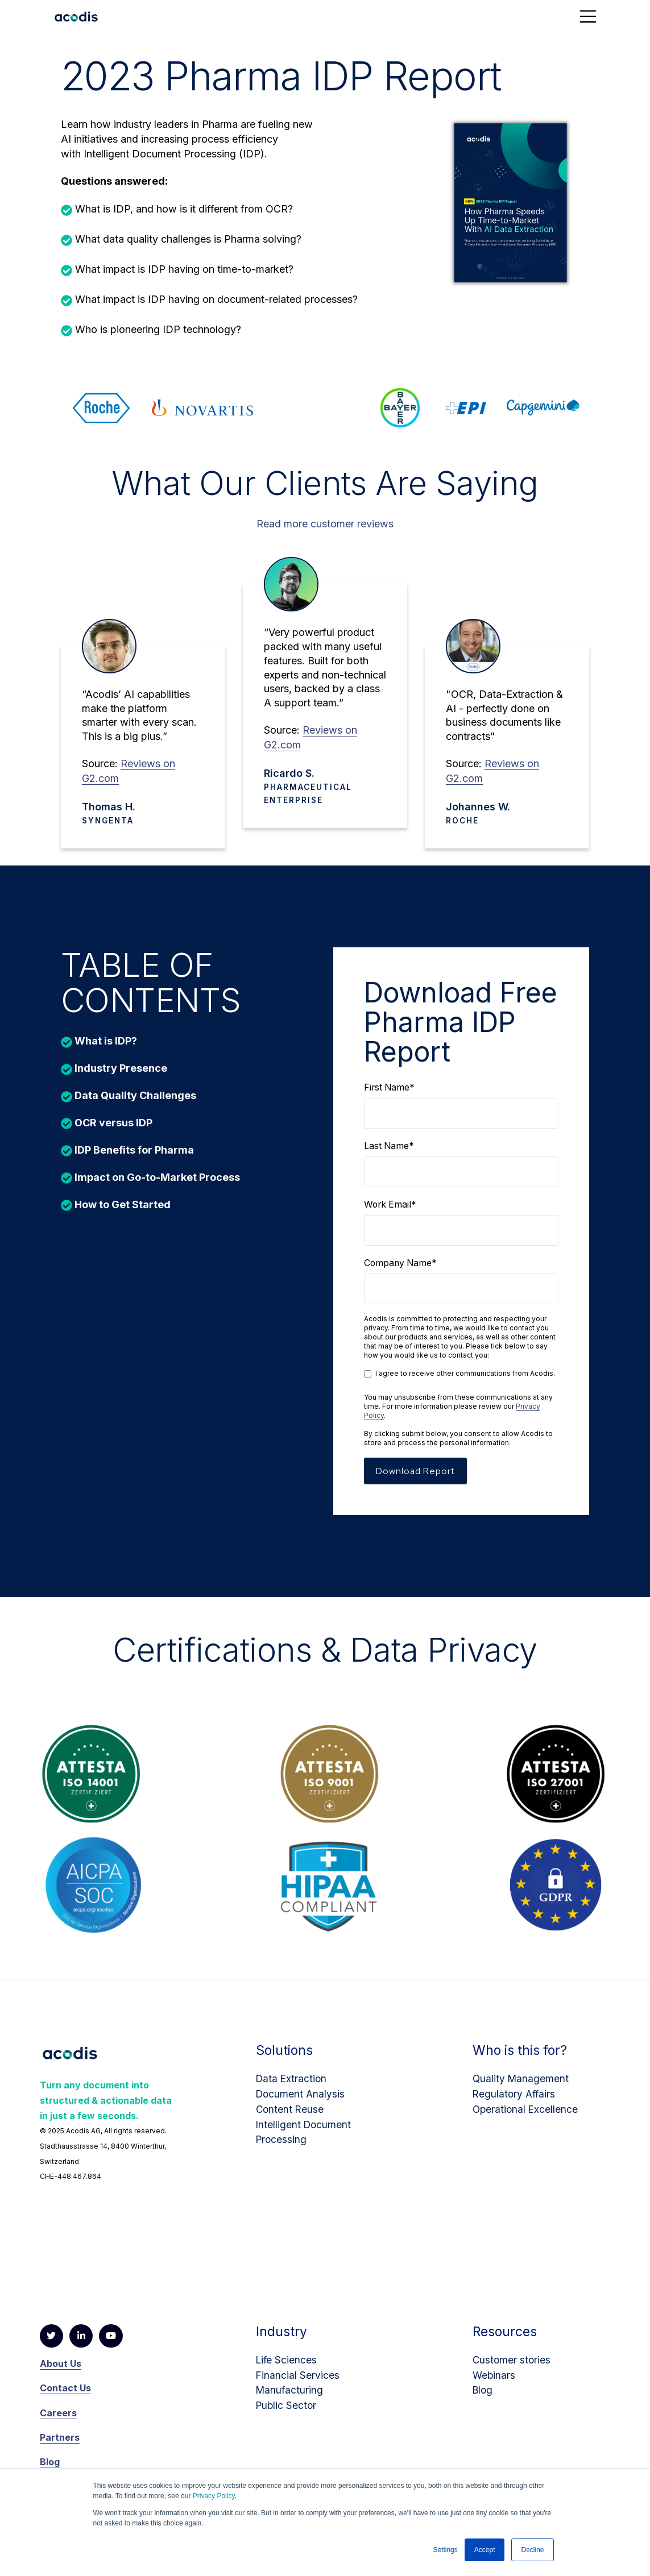 Image resolution: width=650 pixels, height=2576 pixels. Describe the element at coordinates (588, 16) in the screenshot. I see `[Toggle navigation]` at that location.